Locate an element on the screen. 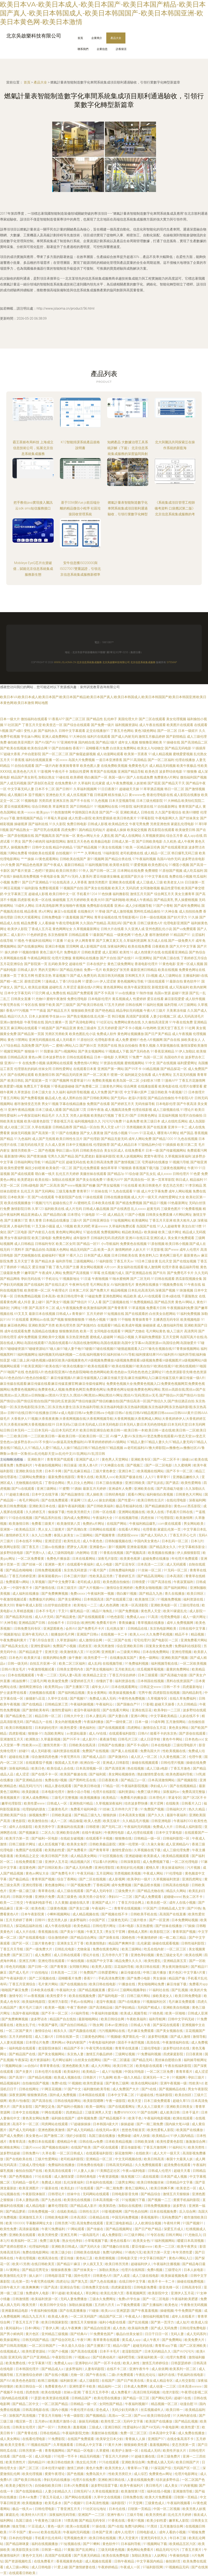 The width and height of the screenshot is (208, 2576). 欧美色视 is located at coordinates (38, 1908).